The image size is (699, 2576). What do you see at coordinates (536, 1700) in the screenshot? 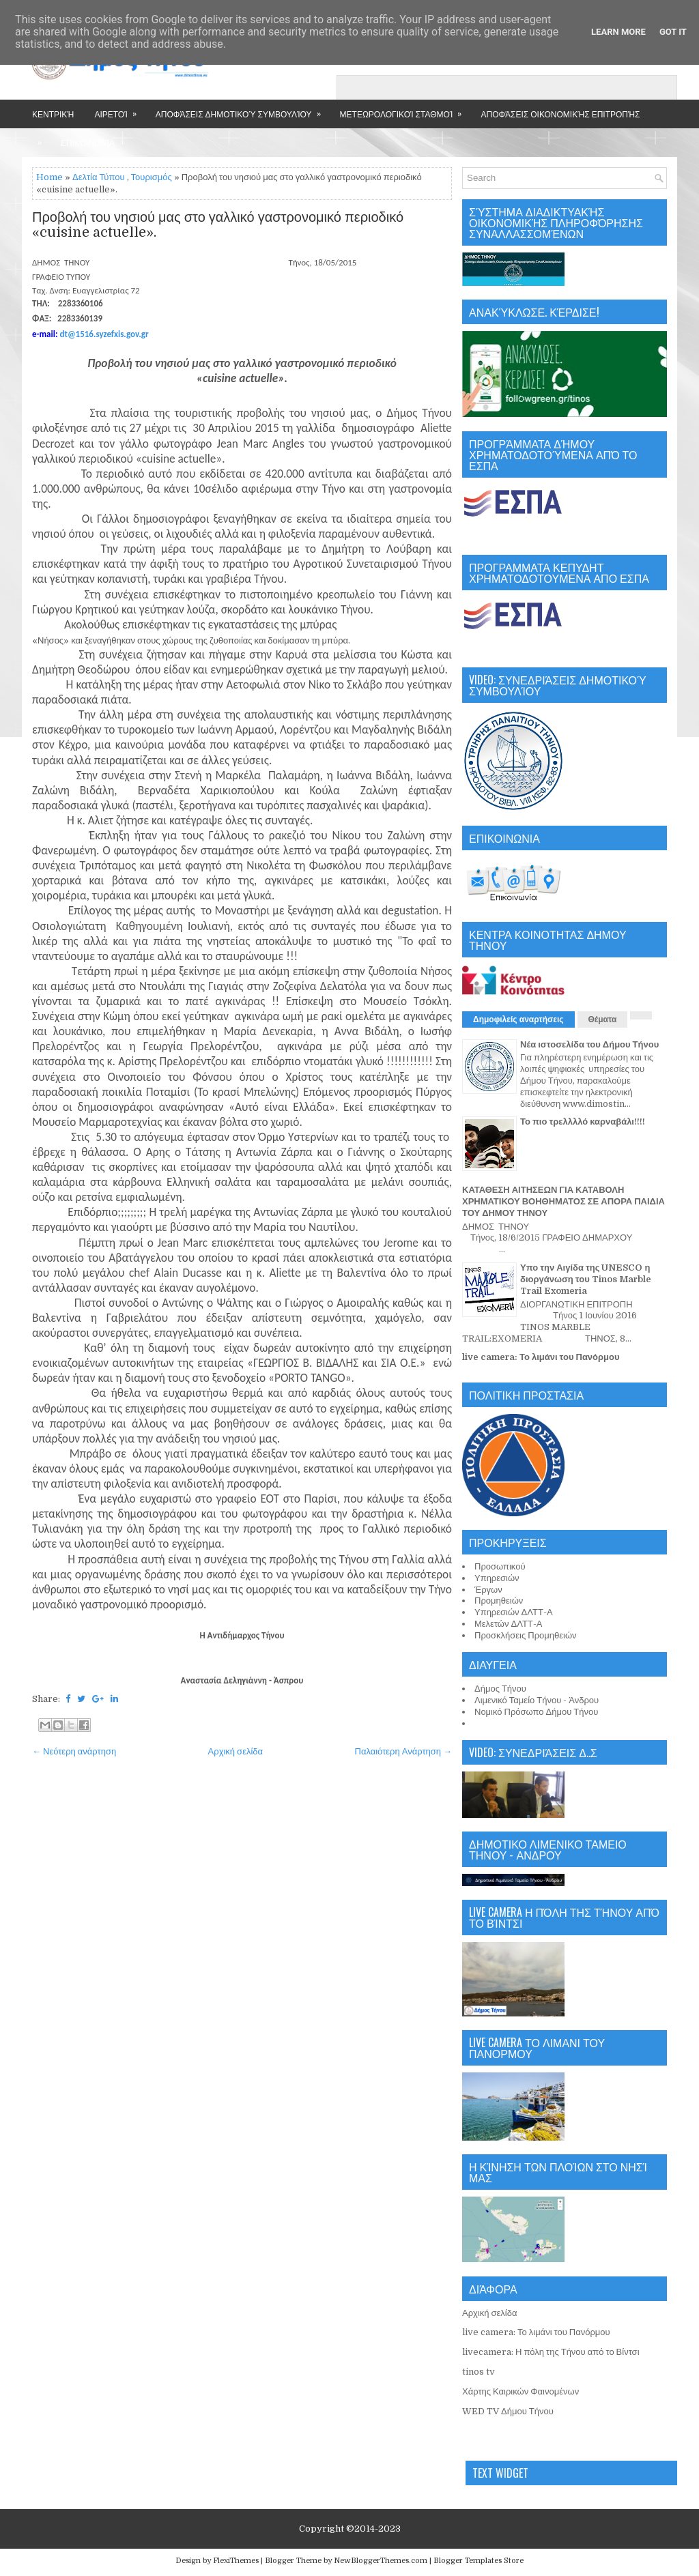
I see `Λιμενικό Ταμείο Τήνου - Άνδρου` at bounding box center [536, 1700].